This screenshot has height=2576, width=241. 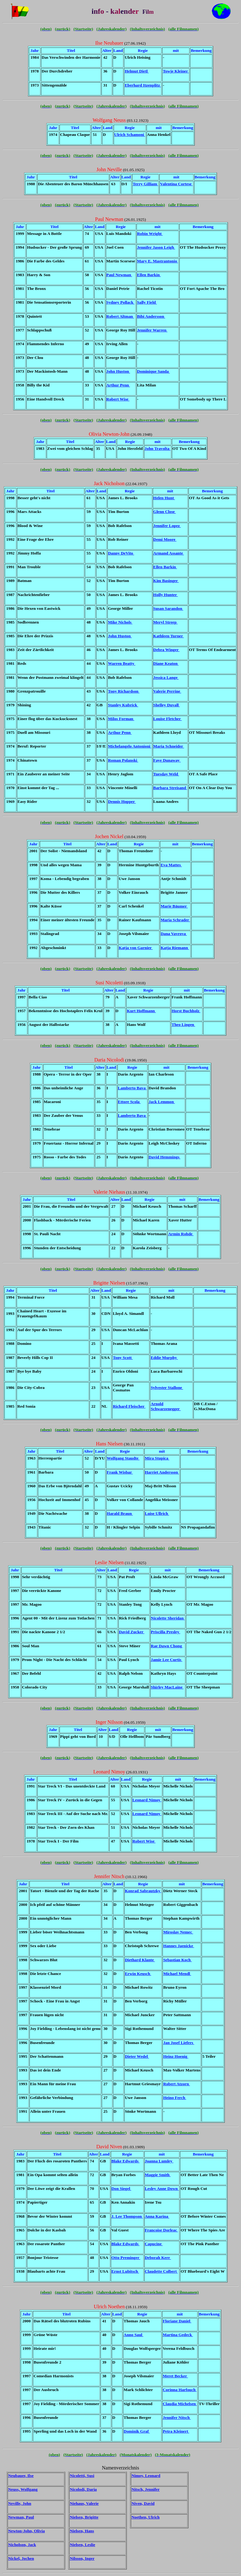 I want to click on Barbara Streisand, so click(x=170, y=787).